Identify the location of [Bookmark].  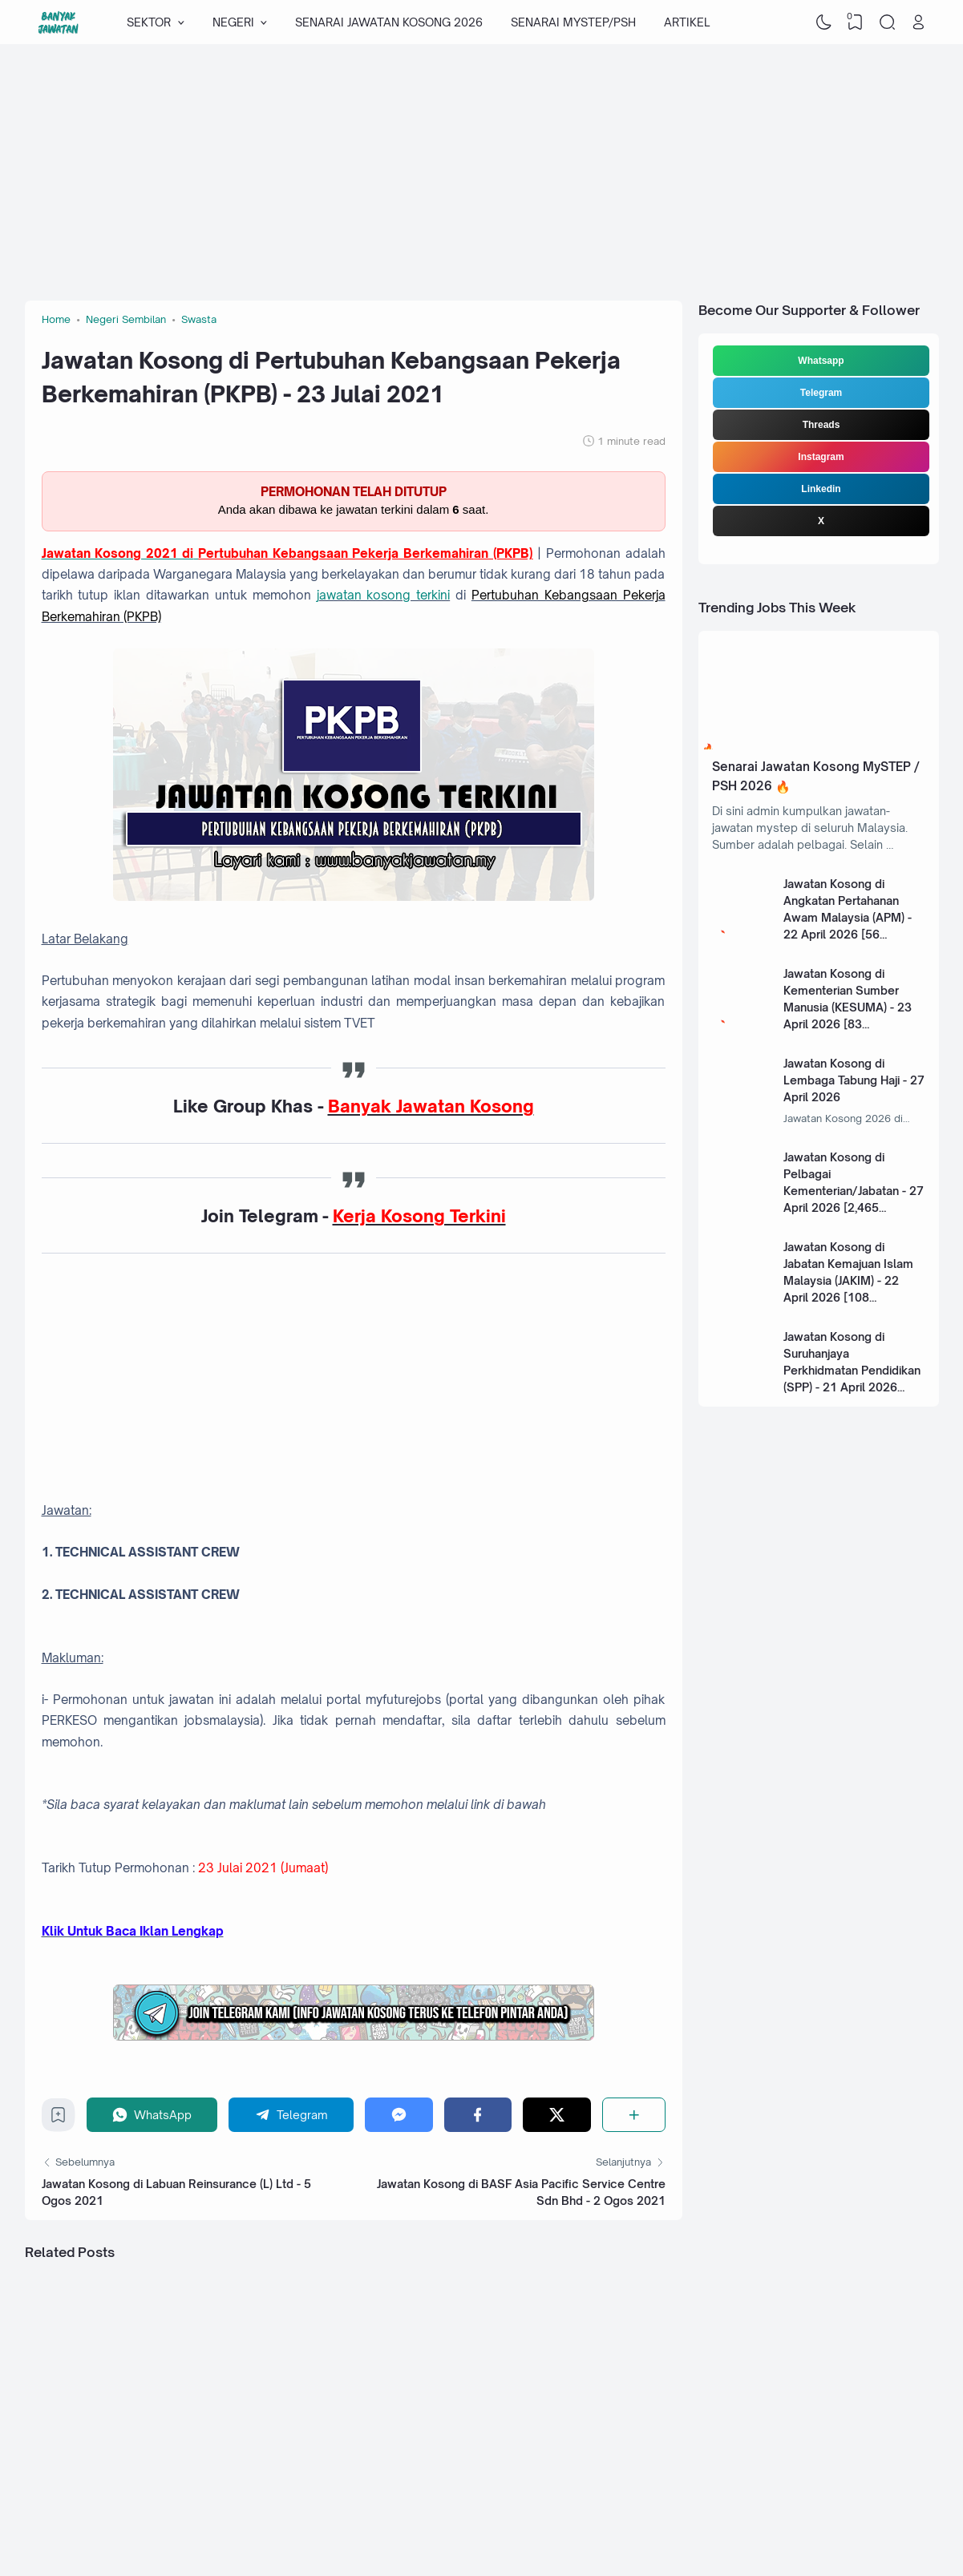
(58, 2119).